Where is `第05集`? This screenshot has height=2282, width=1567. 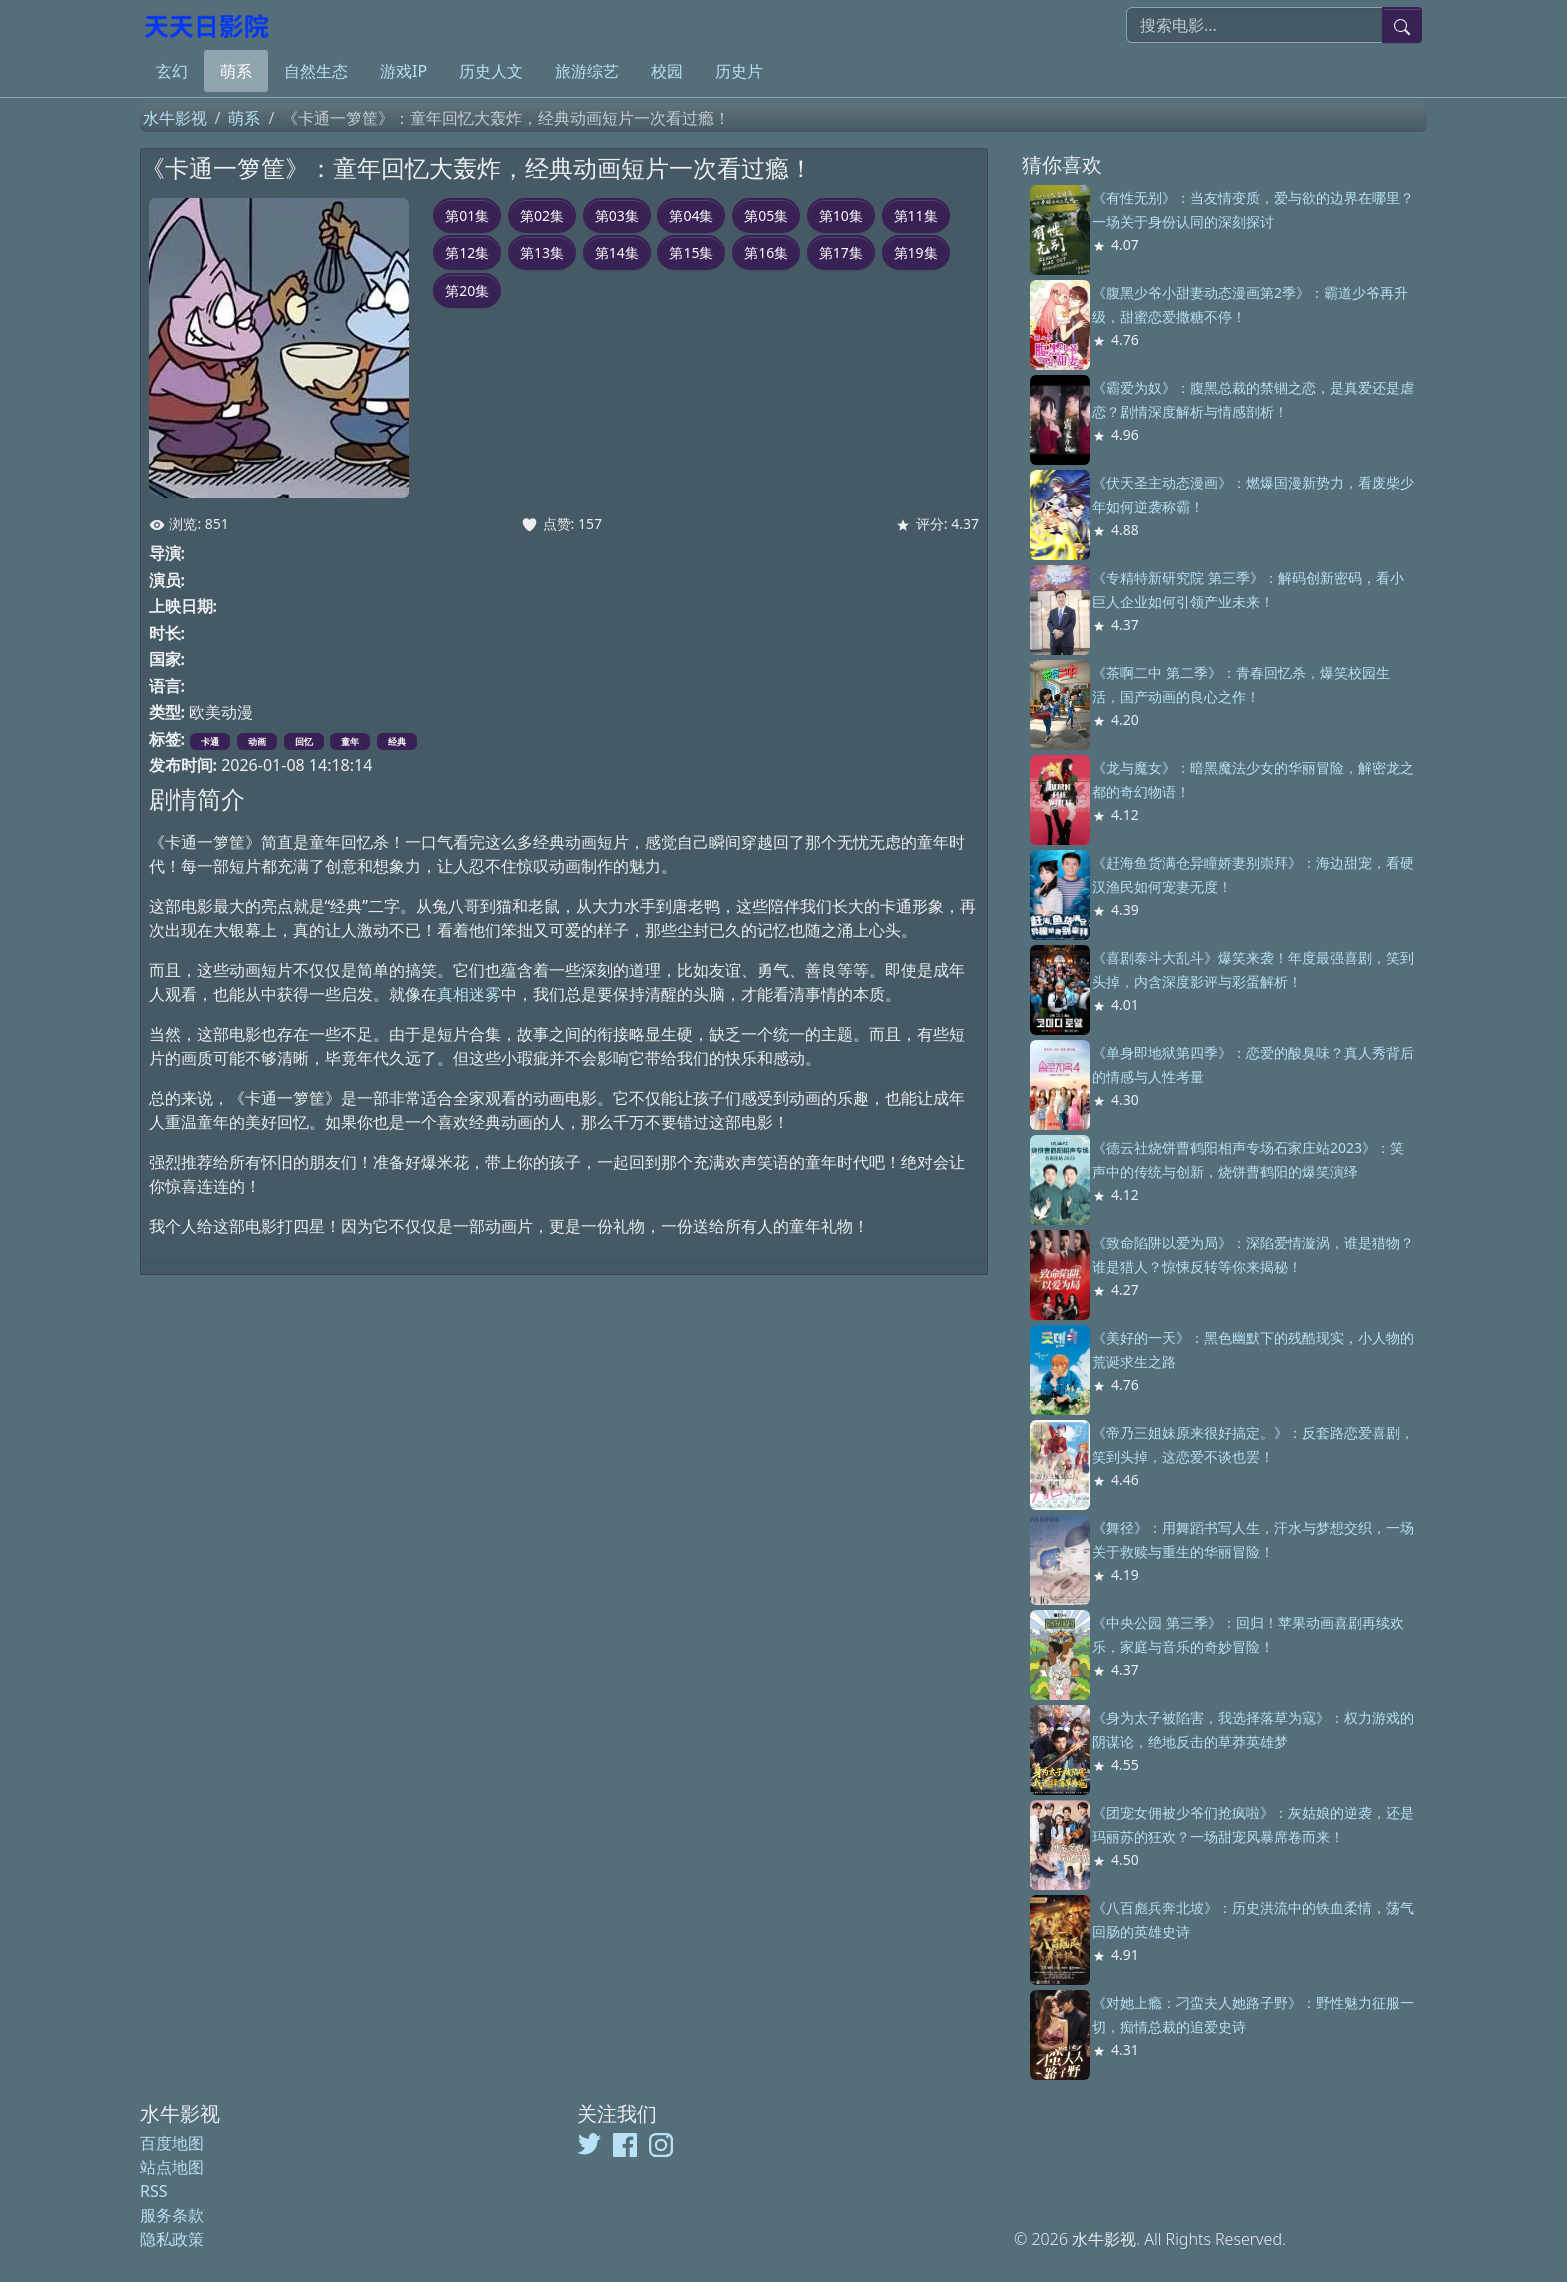
第05集 is located at coordinates (766, 215).